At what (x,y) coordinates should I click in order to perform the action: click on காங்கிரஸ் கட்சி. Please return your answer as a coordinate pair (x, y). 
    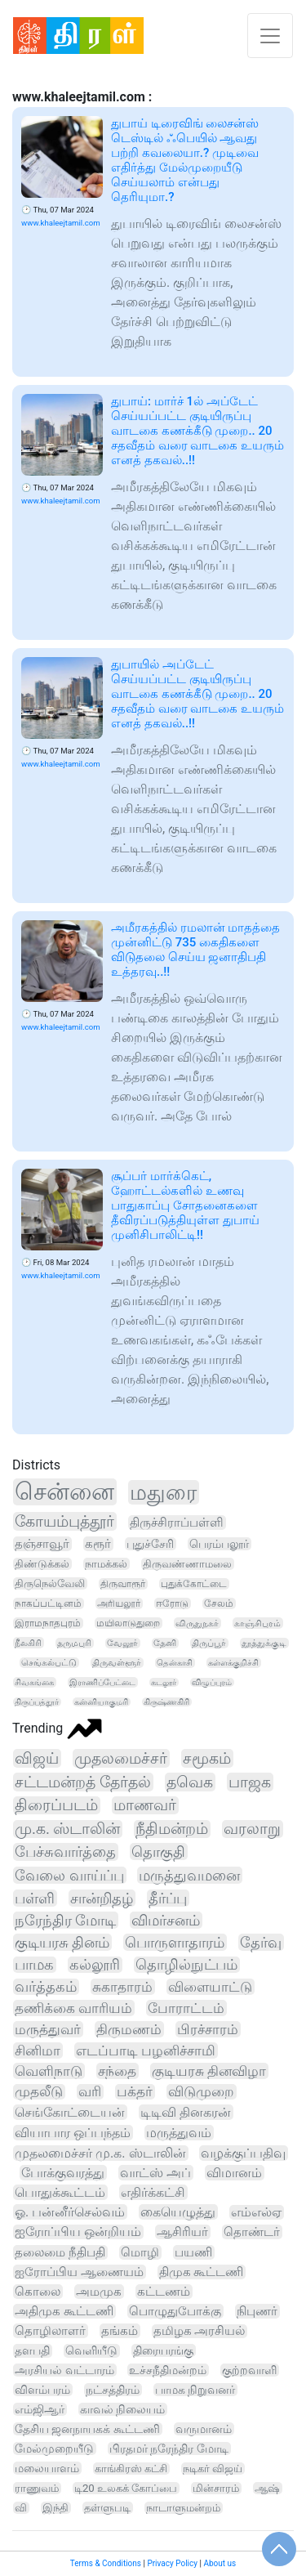
    Looking at the image, I should click on (131, 2468).